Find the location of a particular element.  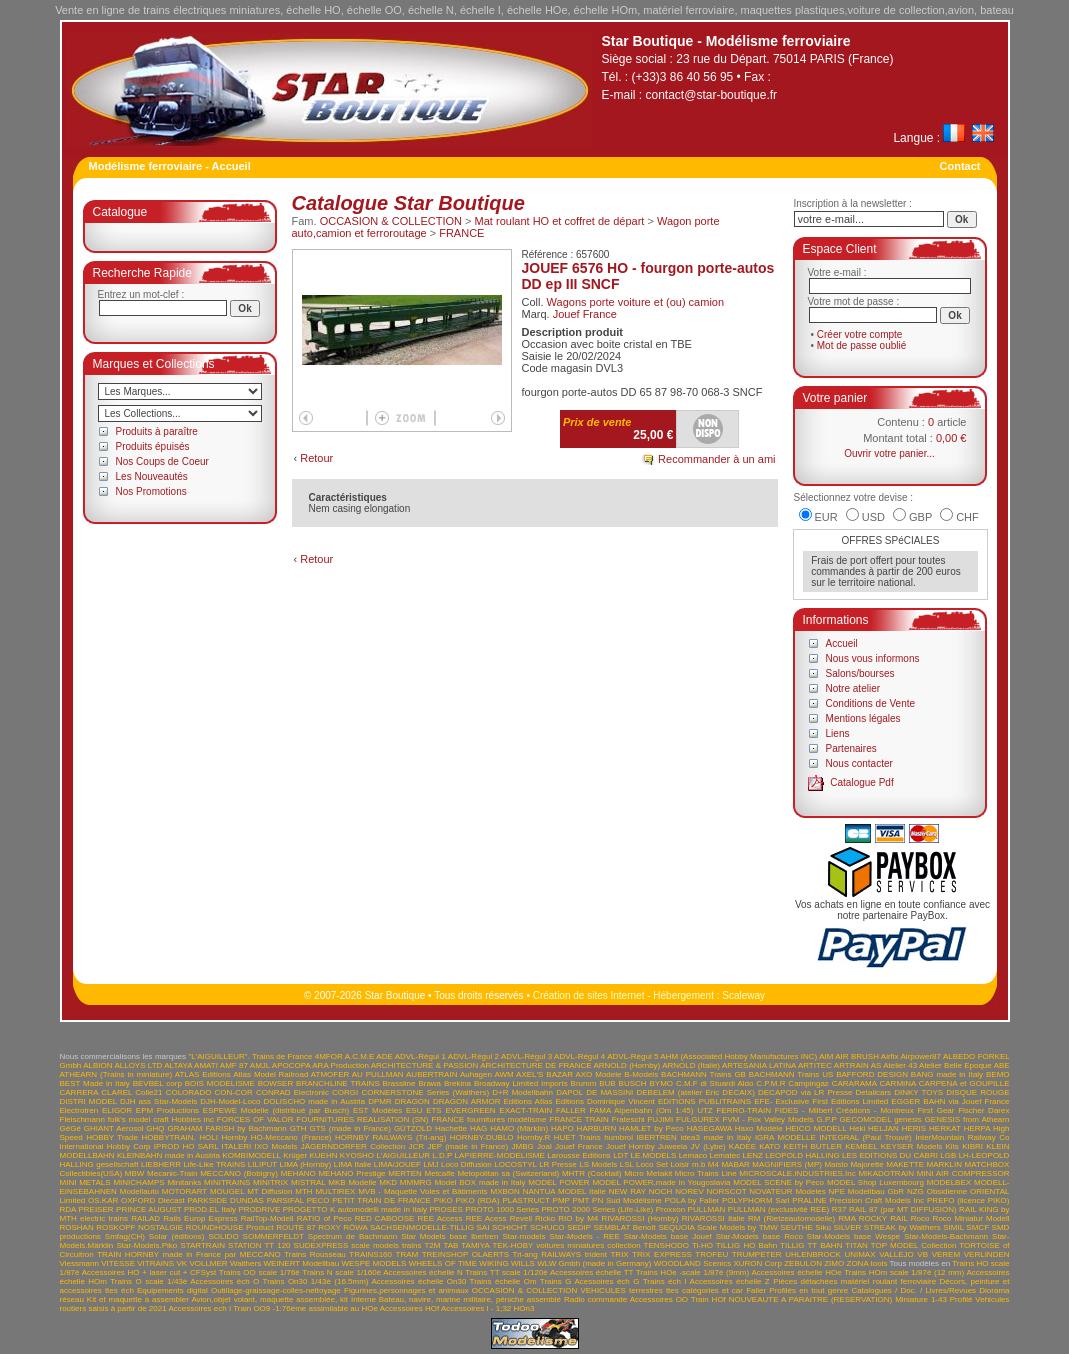

Profilés en tout genre is located at coordinates (808, 1290).